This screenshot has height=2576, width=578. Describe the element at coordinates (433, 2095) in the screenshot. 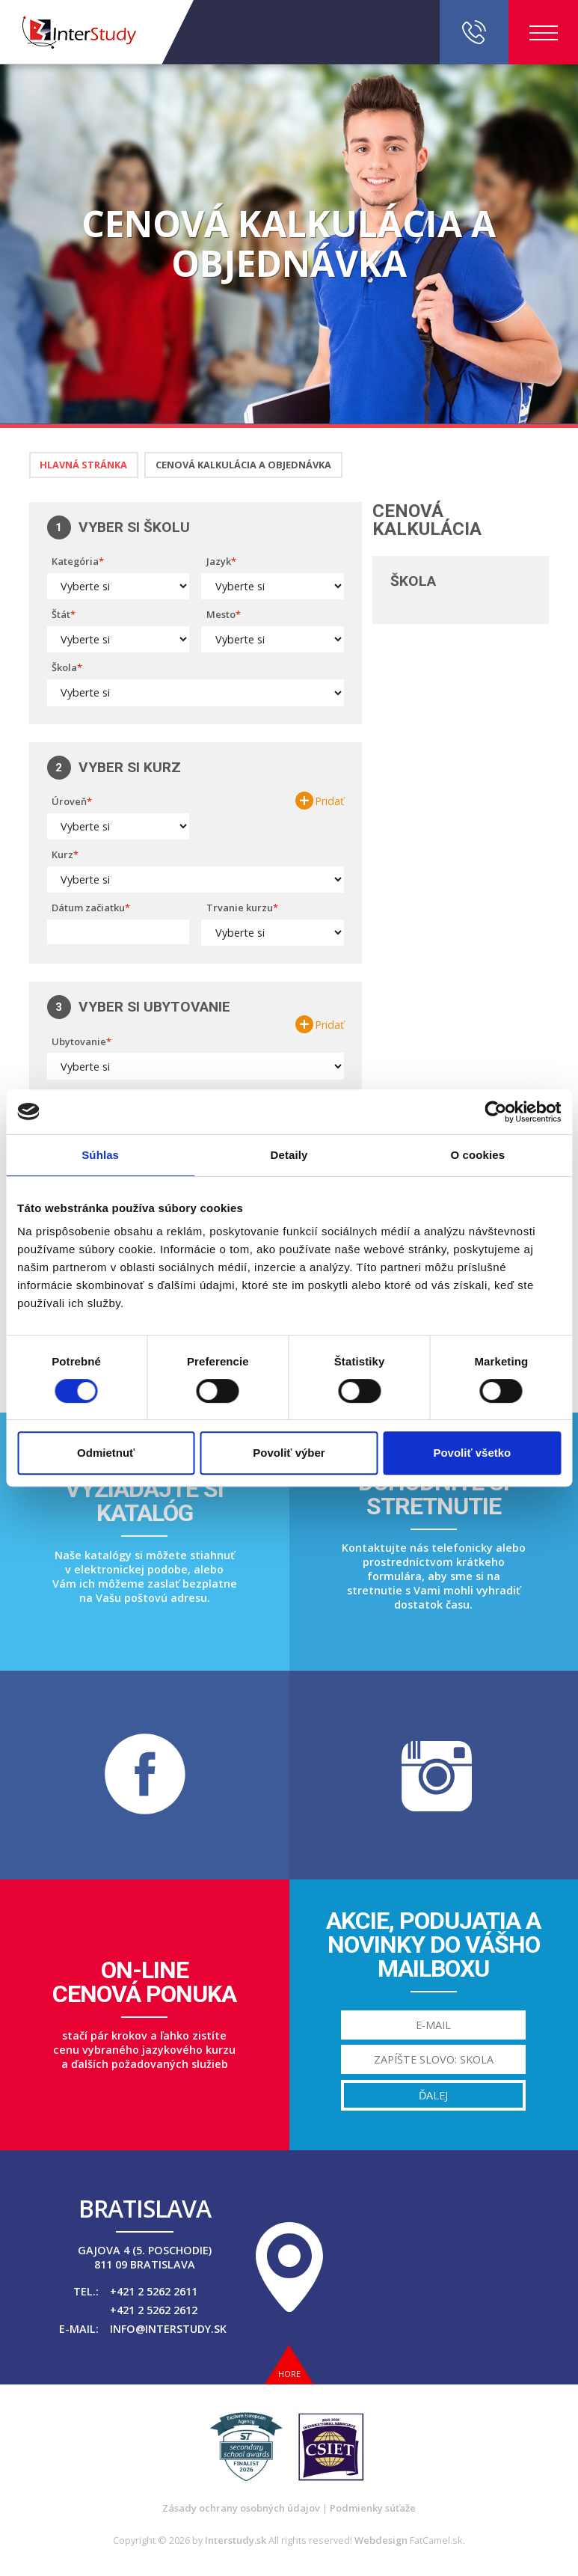

I see `Ďalej` at that location.